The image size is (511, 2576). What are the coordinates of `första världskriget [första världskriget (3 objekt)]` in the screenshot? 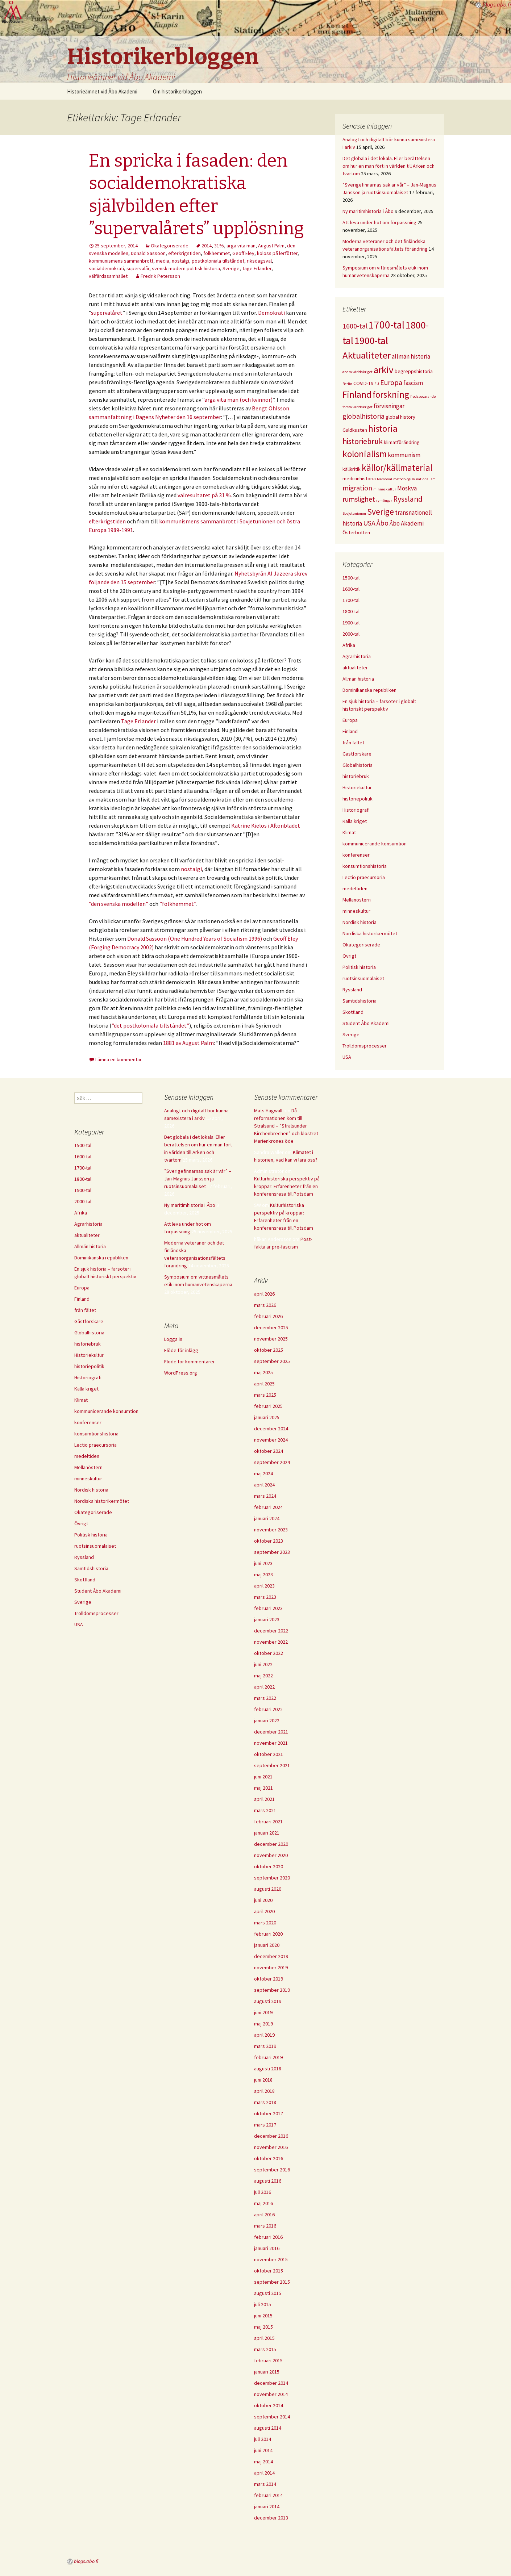 It's located at (357, 407).